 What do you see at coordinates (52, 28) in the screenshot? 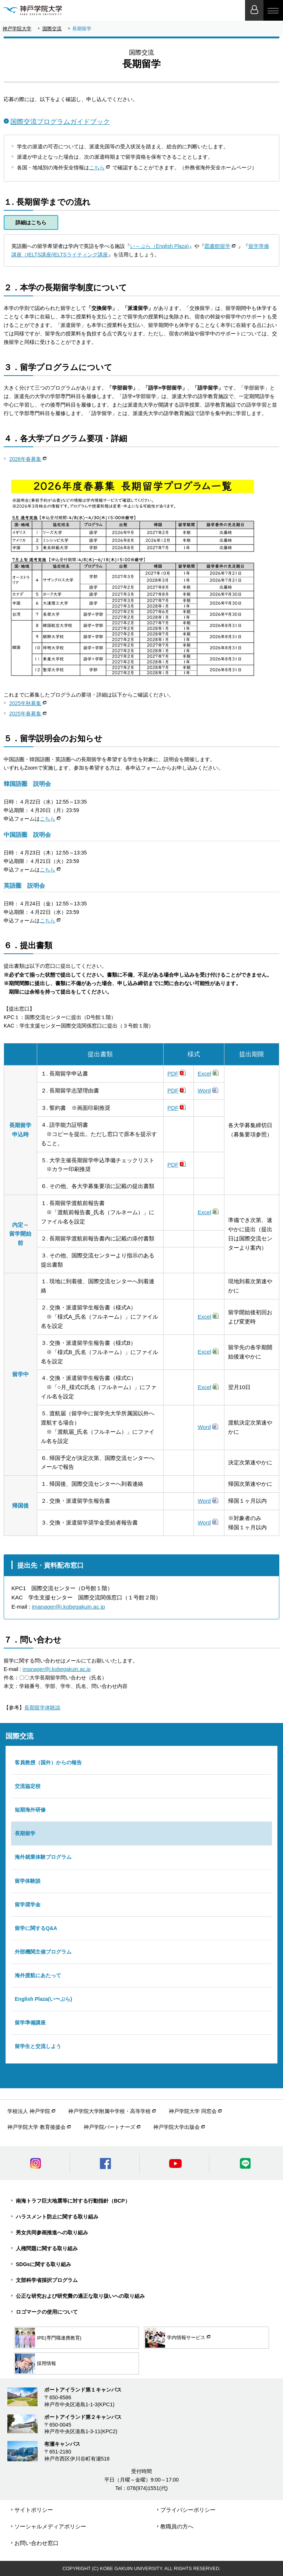
I see `国際交流` at bounding box center [52, 28].